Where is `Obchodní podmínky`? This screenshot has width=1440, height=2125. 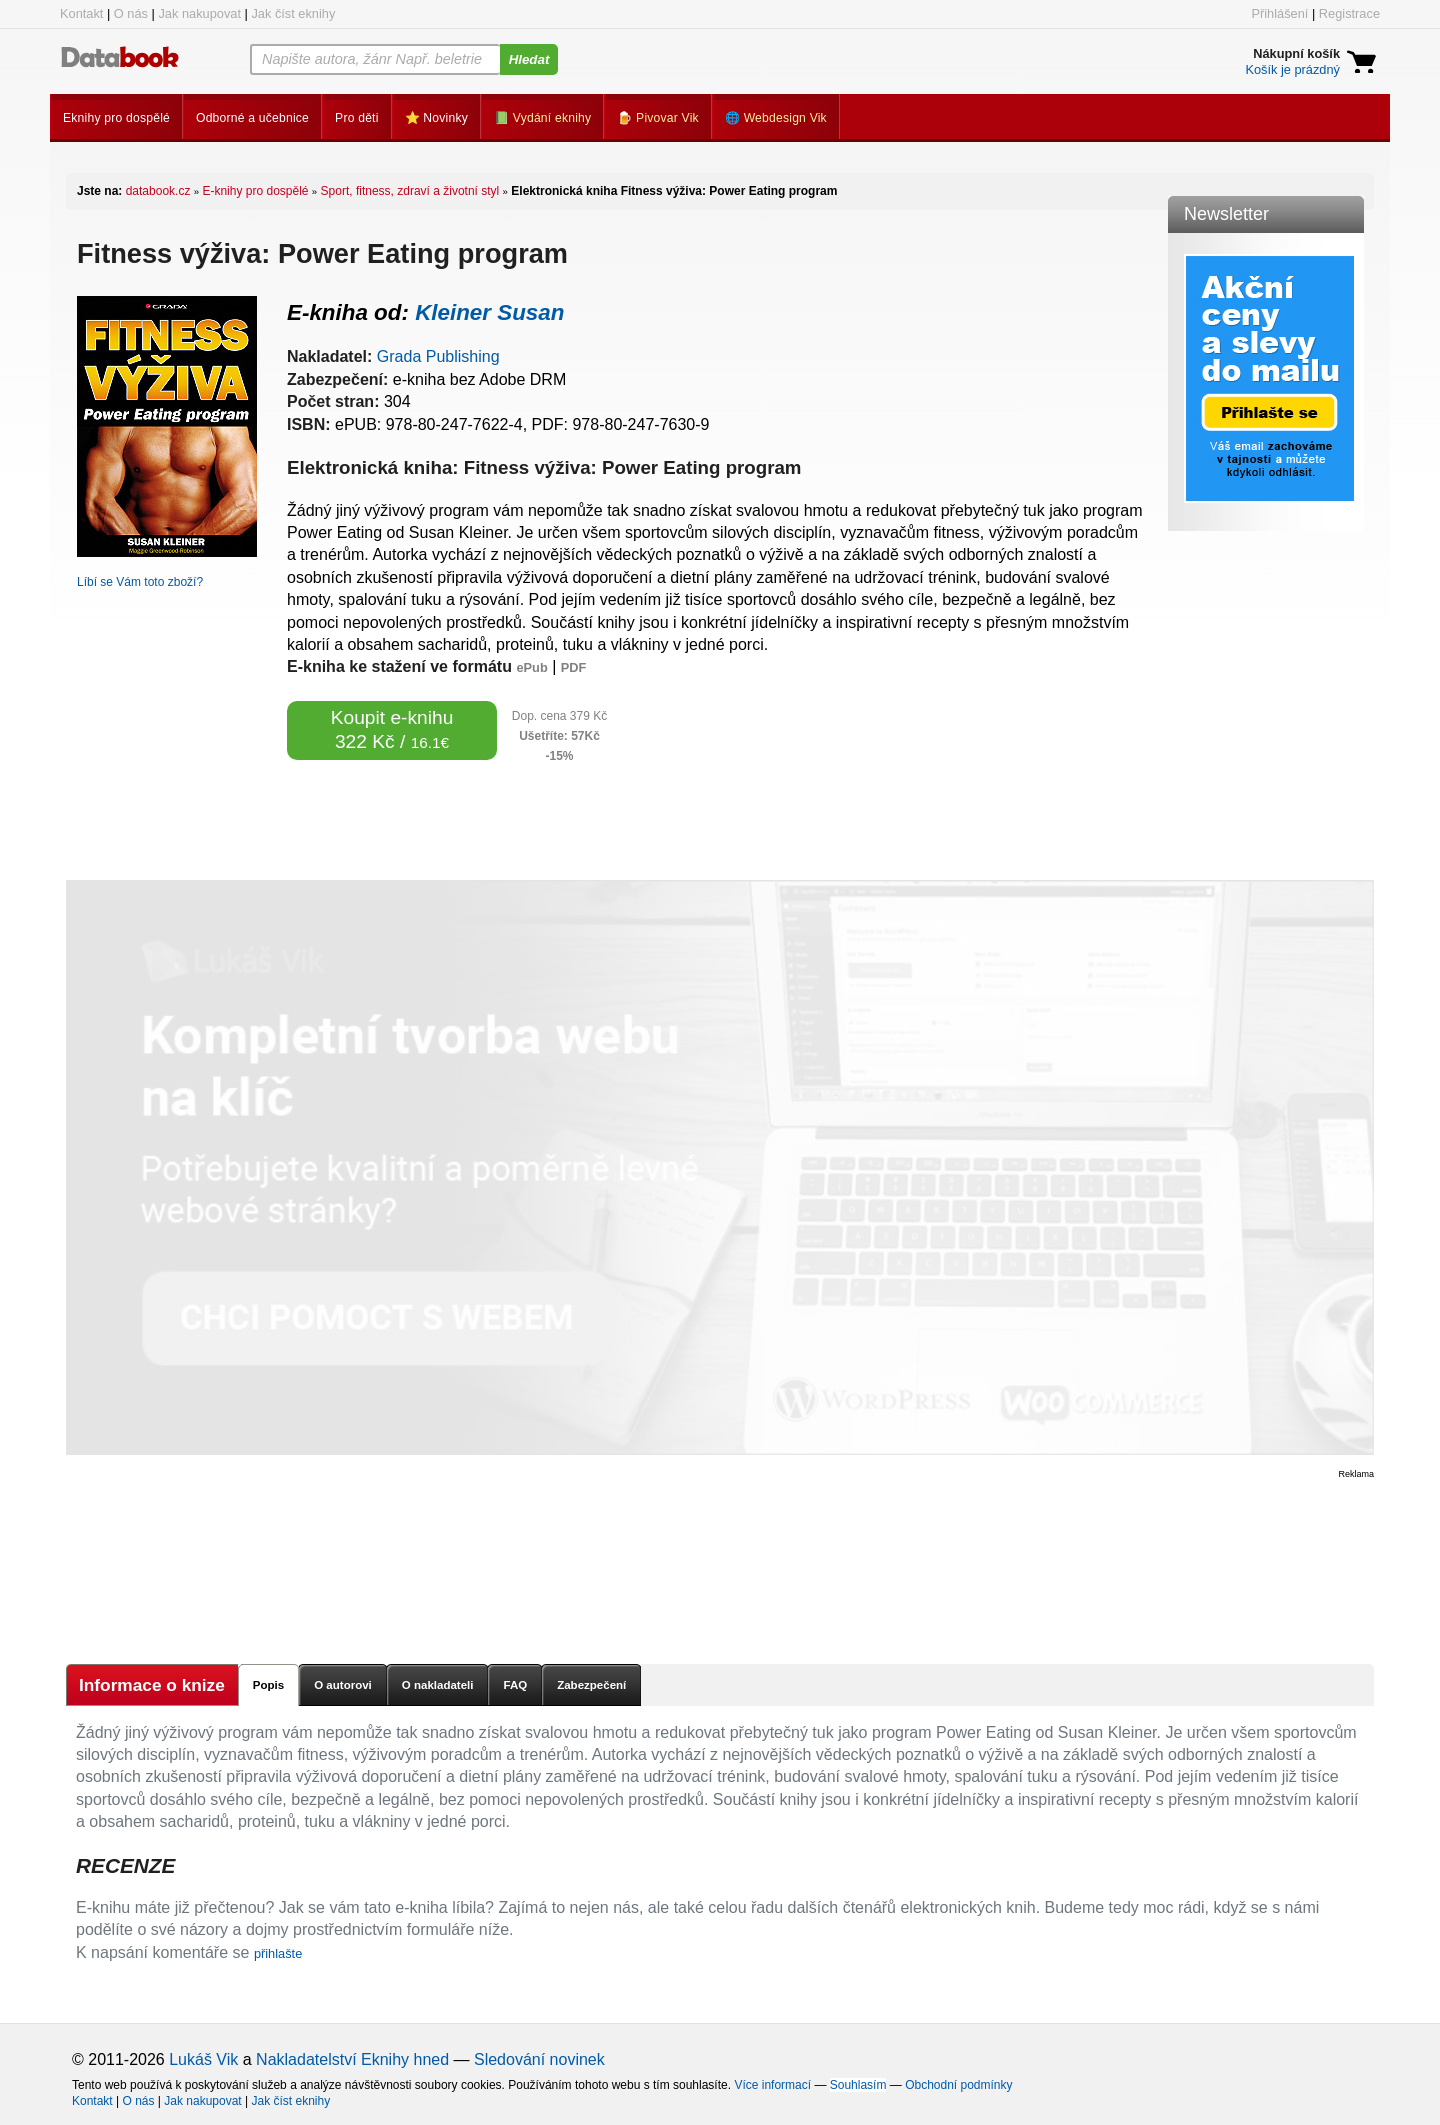 Obchodní podmínky is located at coordinates (958, 2085).